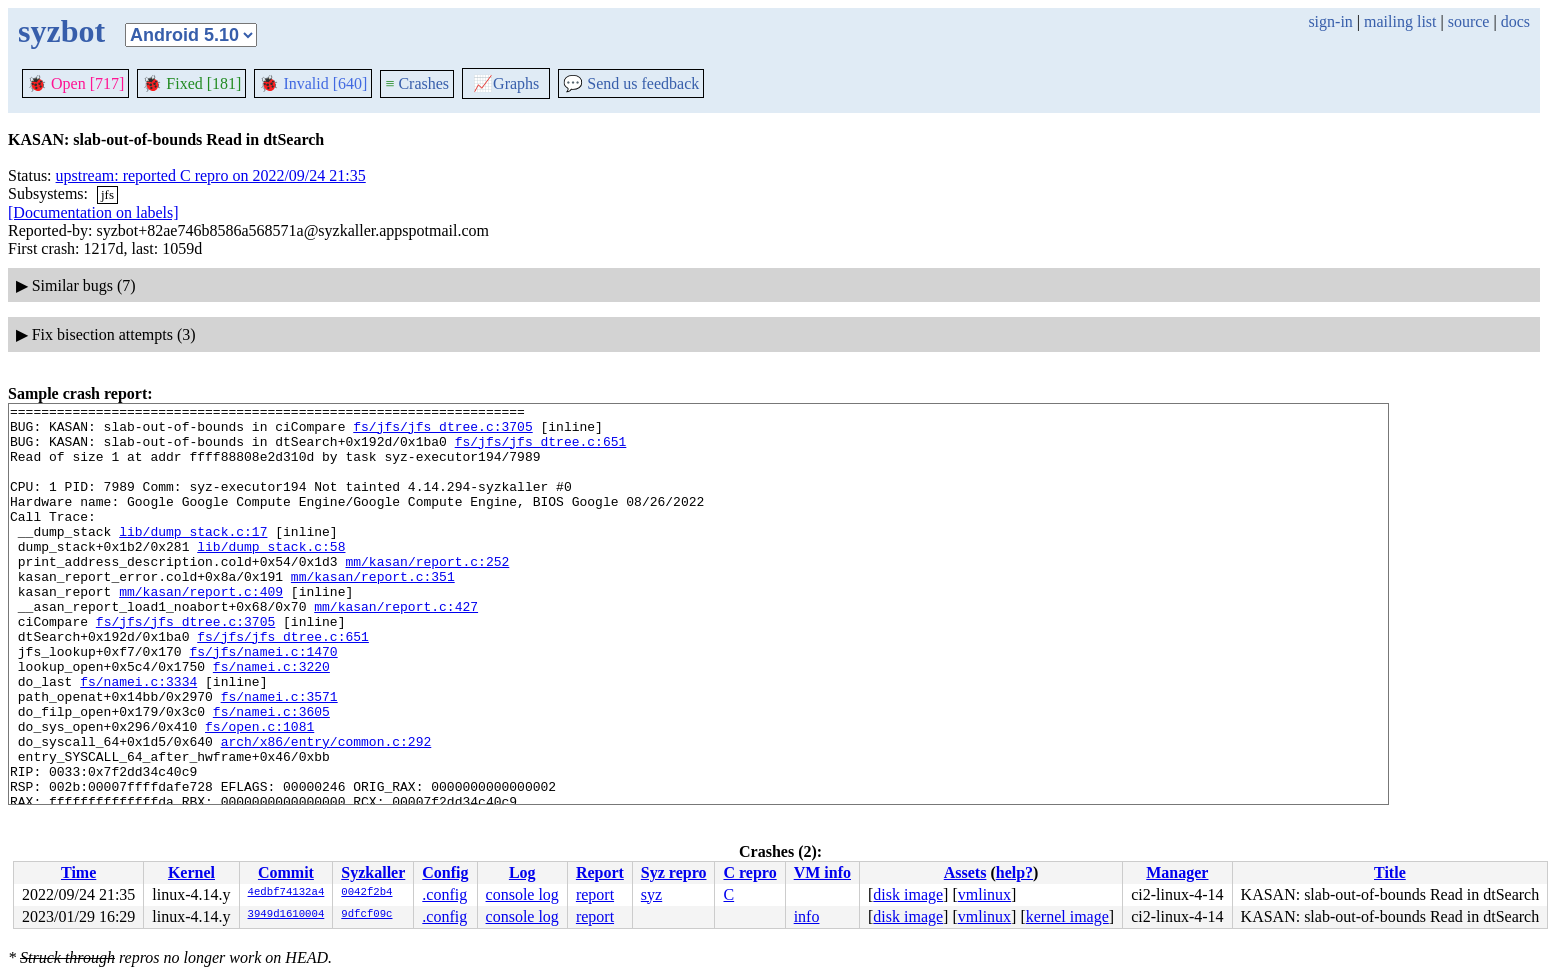 The width and height of the screenshot is (1548, 975). What do you see at coordinates (201, 630) in the screenshot?
I see `mm/kasan/report.c:409` at bounding box center [201, 630].